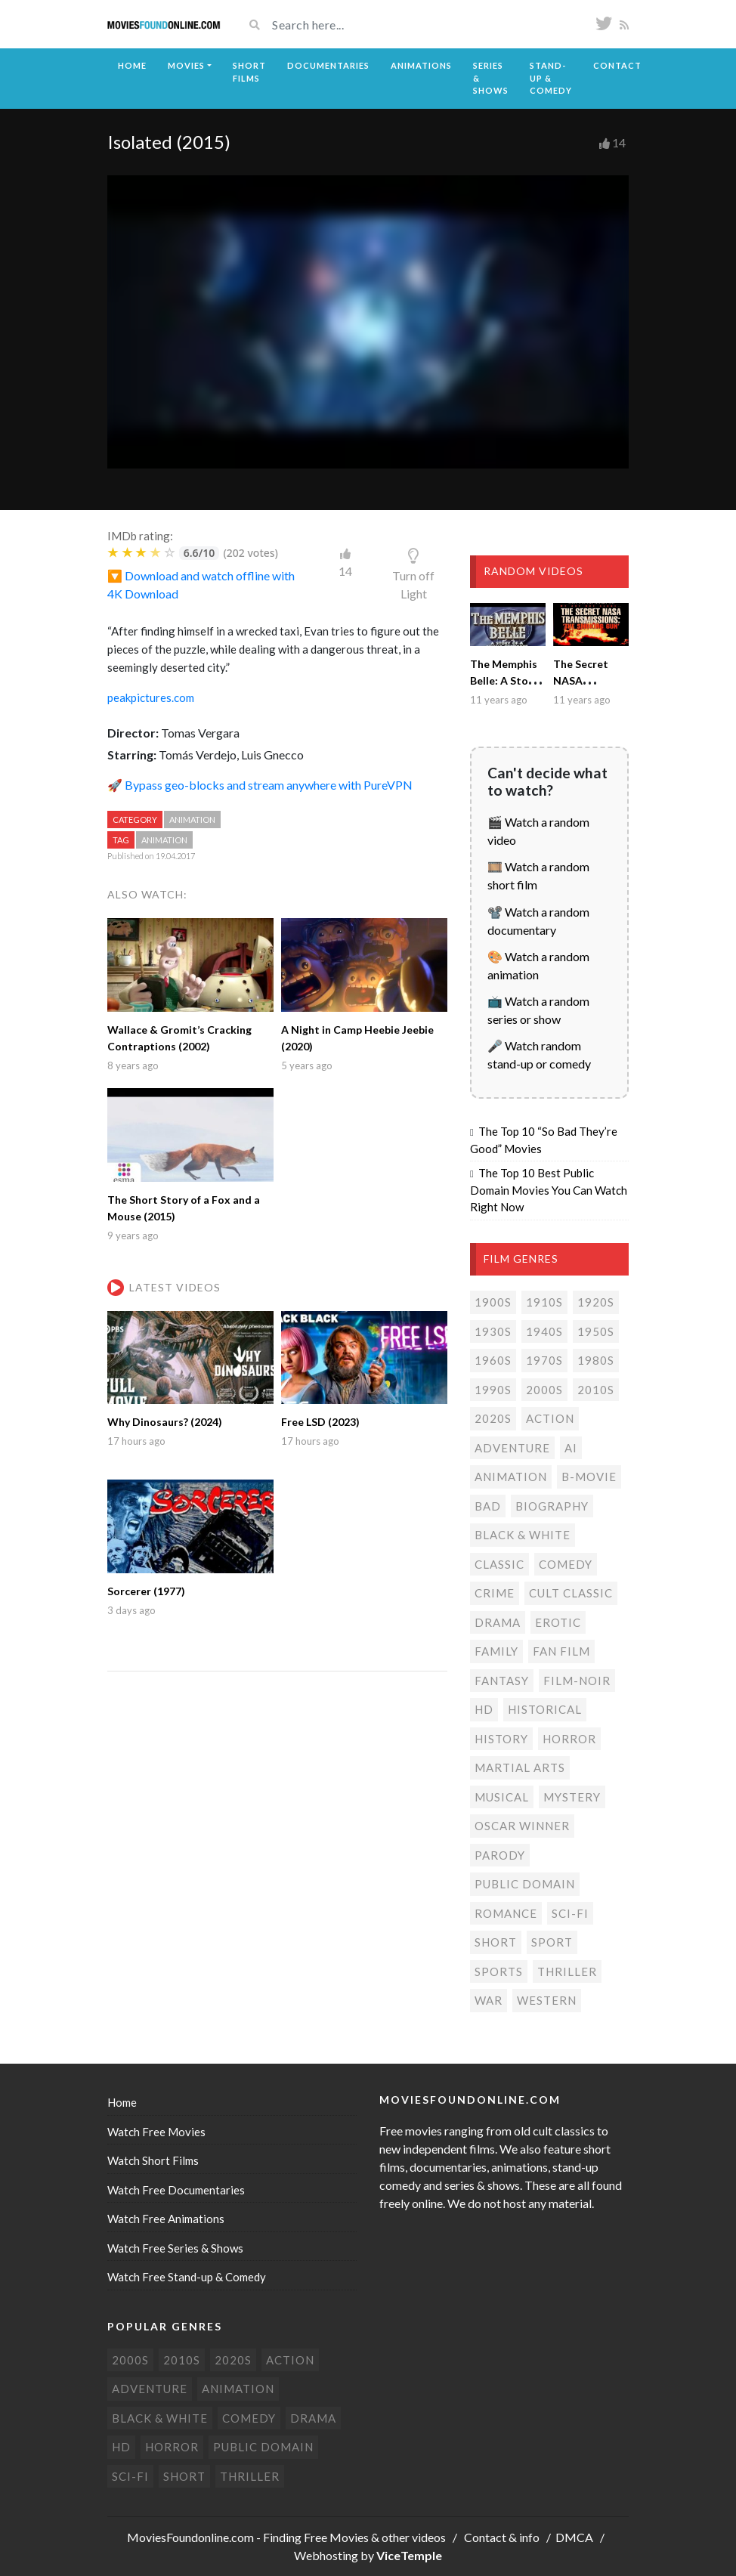 Image resolution: width=736 pixels, height=2576 pixels. What do you see at coordinates (545, 1709) in the screenshot?
I see `Historical [Historical (10 items)]` at bounding box center [545, 1709].